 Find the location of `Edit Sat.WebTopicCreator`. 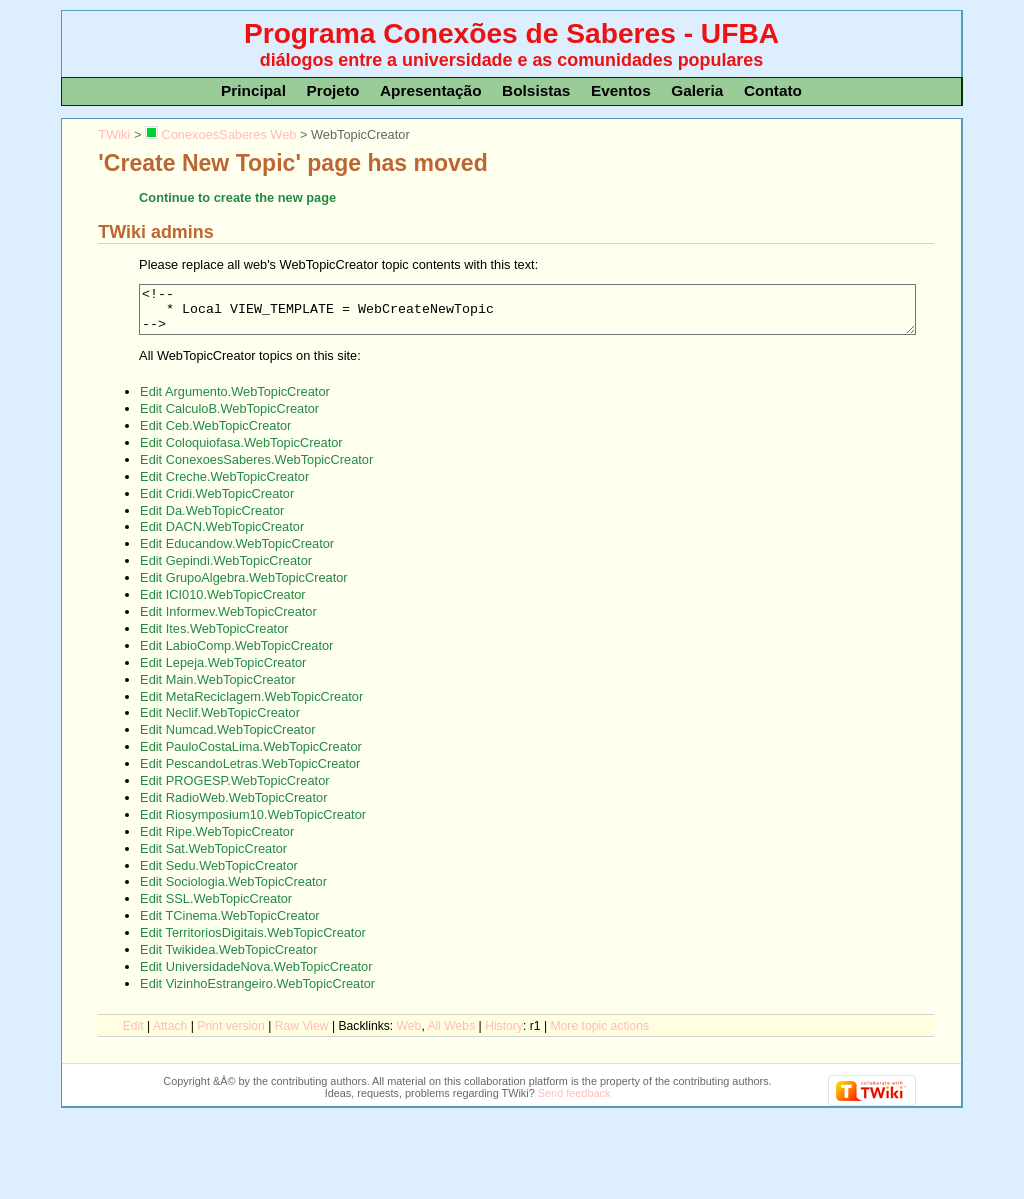

Edit Sat.WebTopicCreator is located at coordinates (213, 857).